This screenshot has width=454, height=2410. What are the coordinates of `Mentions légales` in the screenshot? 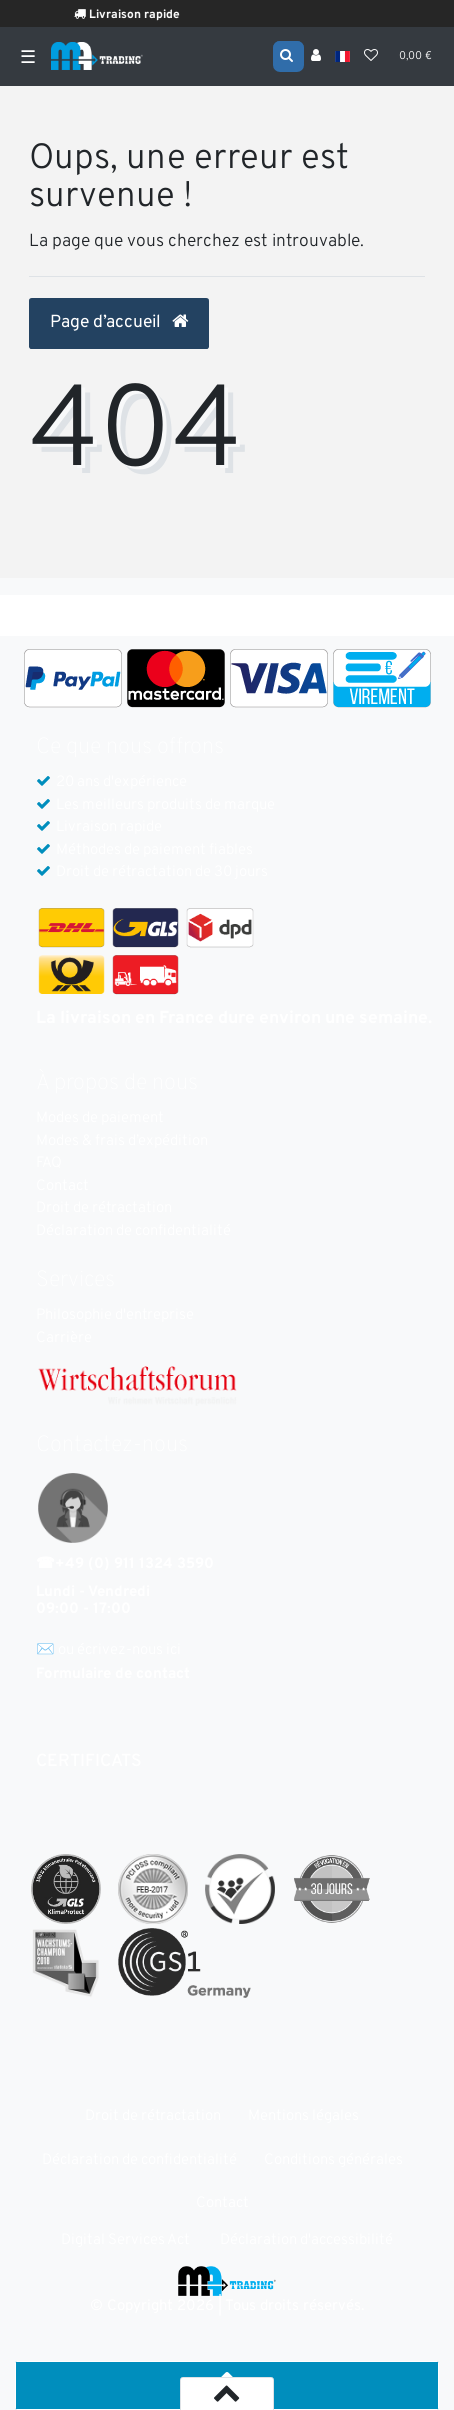 It's located at (303, 2116).